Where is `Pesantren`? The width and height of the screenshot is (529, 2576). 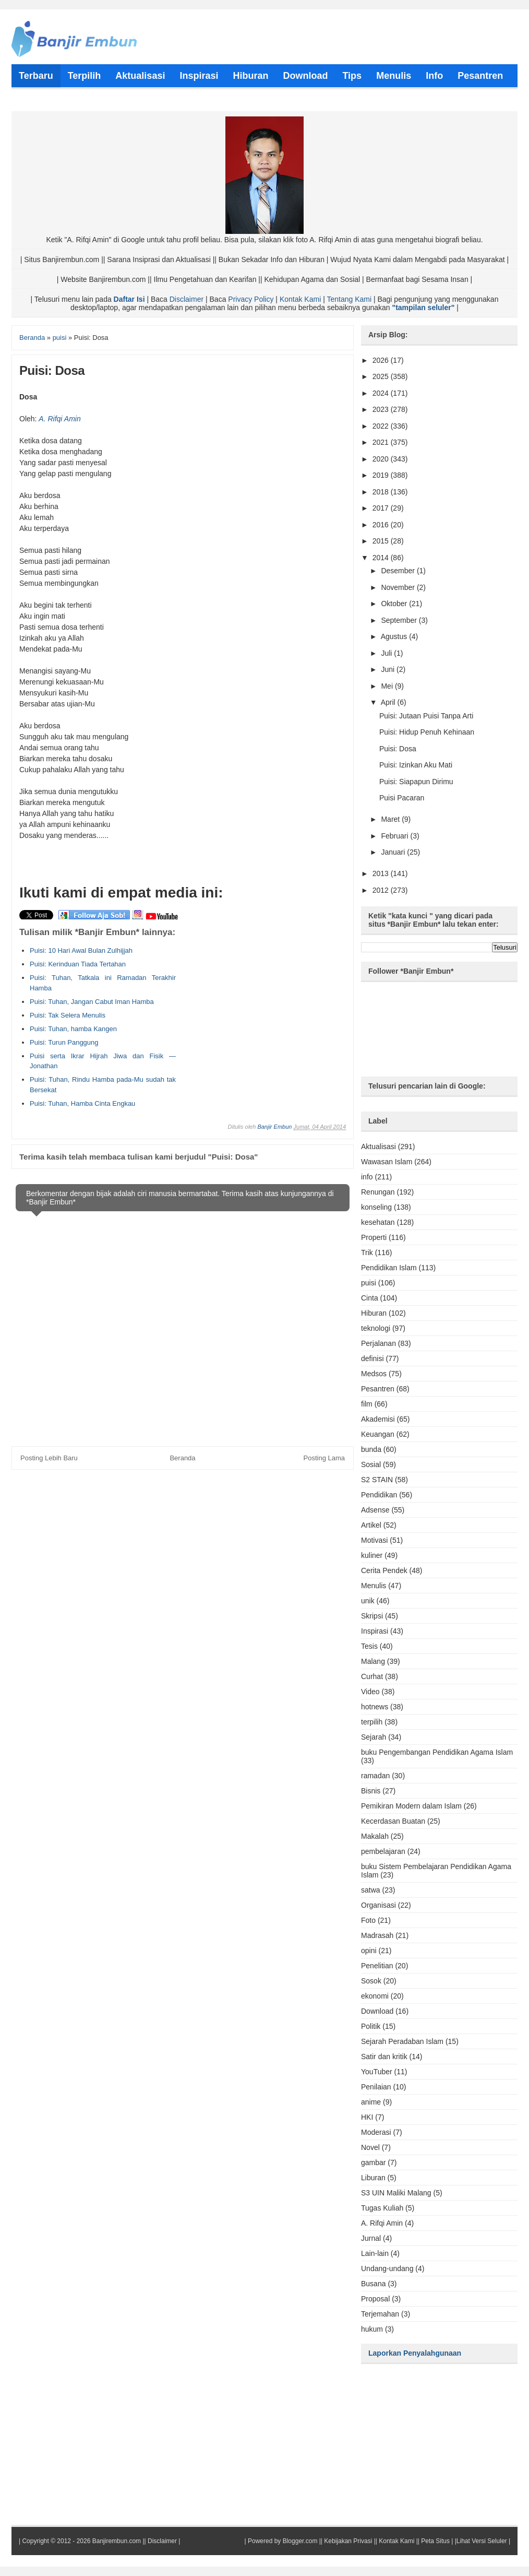 Pesantren is located at coordinates (377, 1389).